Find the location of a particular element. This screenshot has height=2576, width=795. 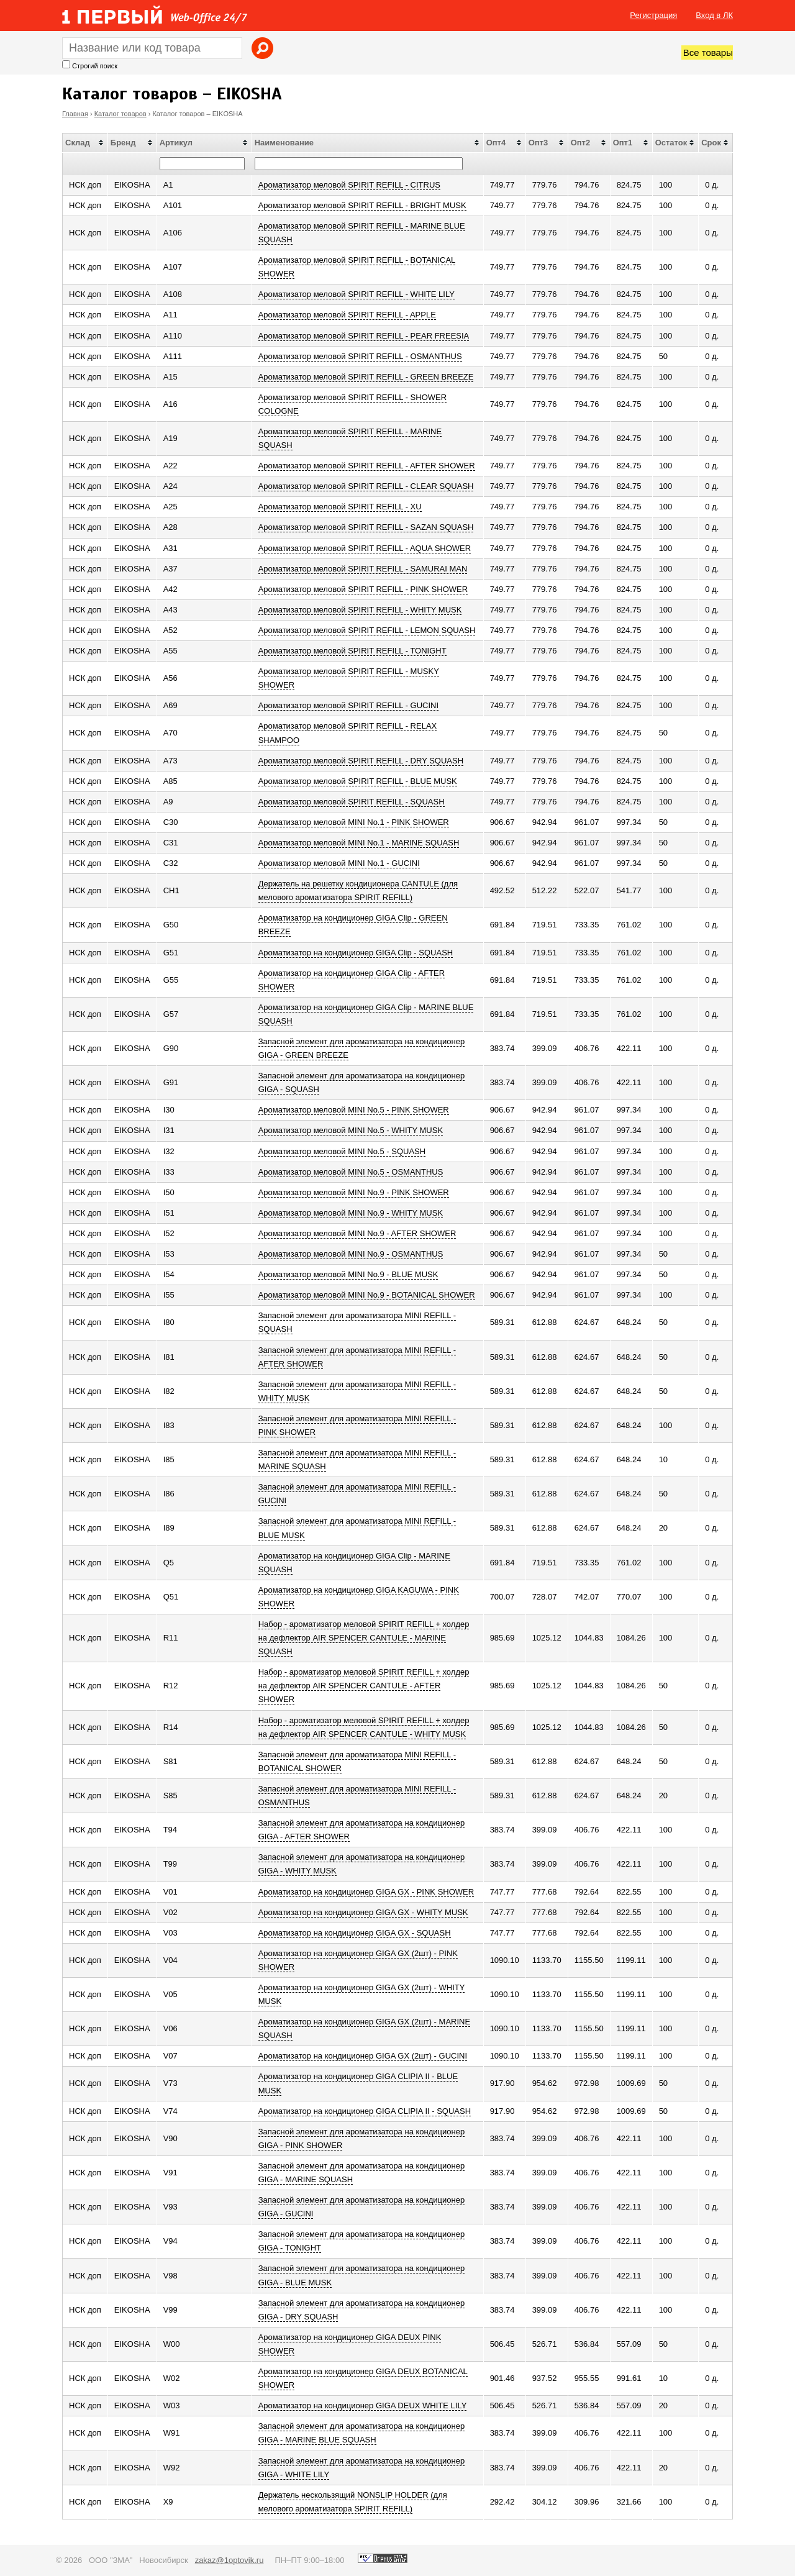

Ароматизатор меловой MINI No.9 - AFTER SHOWER is located at coordinates (357, 1233).